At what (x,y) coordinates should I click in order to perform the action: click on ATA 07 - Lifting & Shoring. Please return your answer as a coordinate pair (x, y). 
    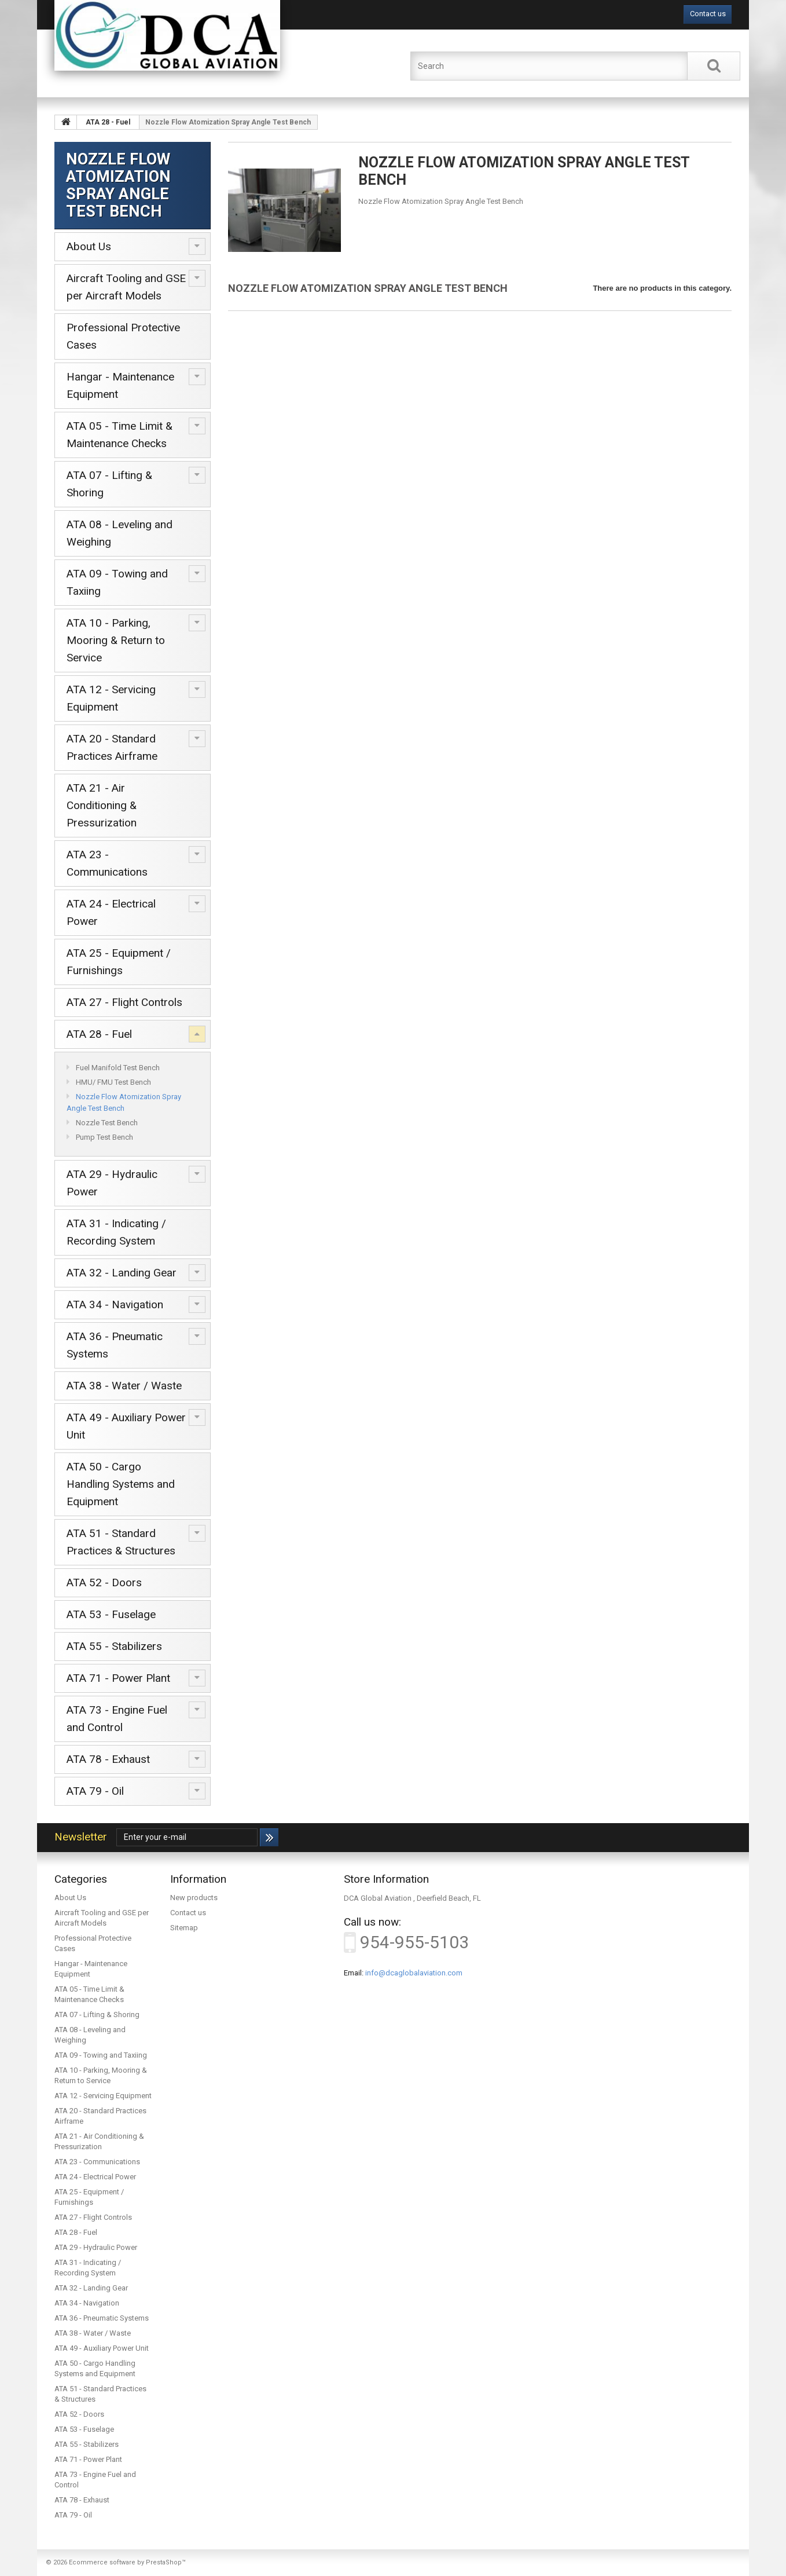
    Looking at the image, I should click on (109, 484).